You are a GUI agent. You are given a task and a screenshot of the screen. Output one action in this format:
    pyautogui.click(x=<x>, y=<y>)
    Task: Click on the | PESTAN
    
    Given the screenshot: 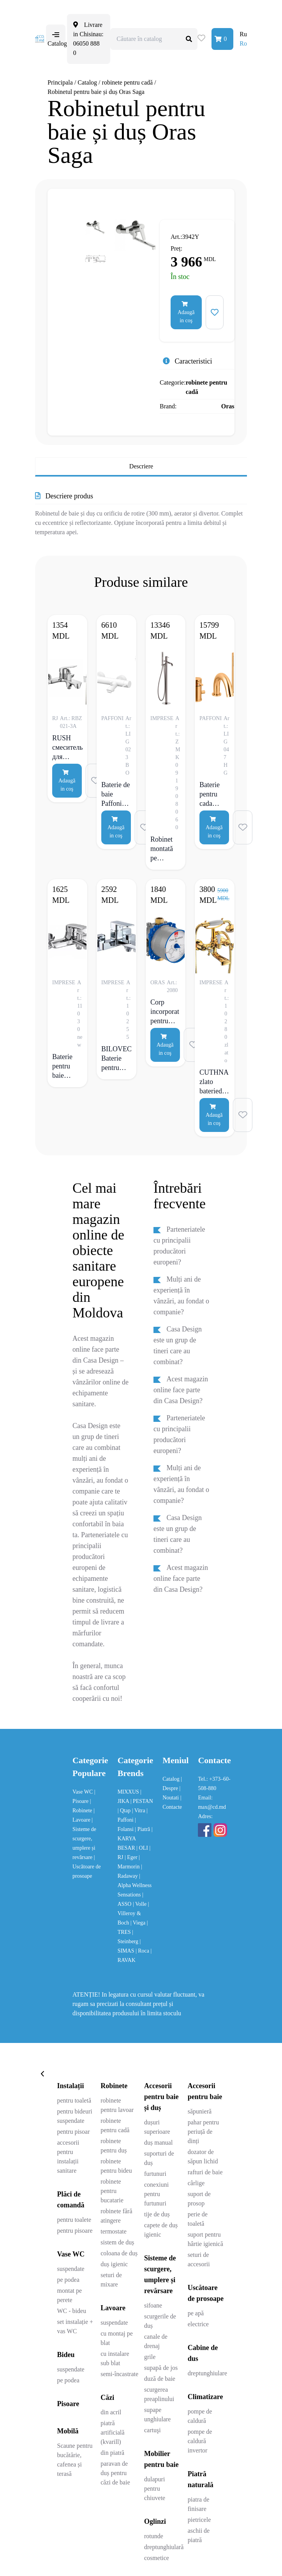 What is the action you would take?
    pyautogui.click(x=141, y=1801)
    